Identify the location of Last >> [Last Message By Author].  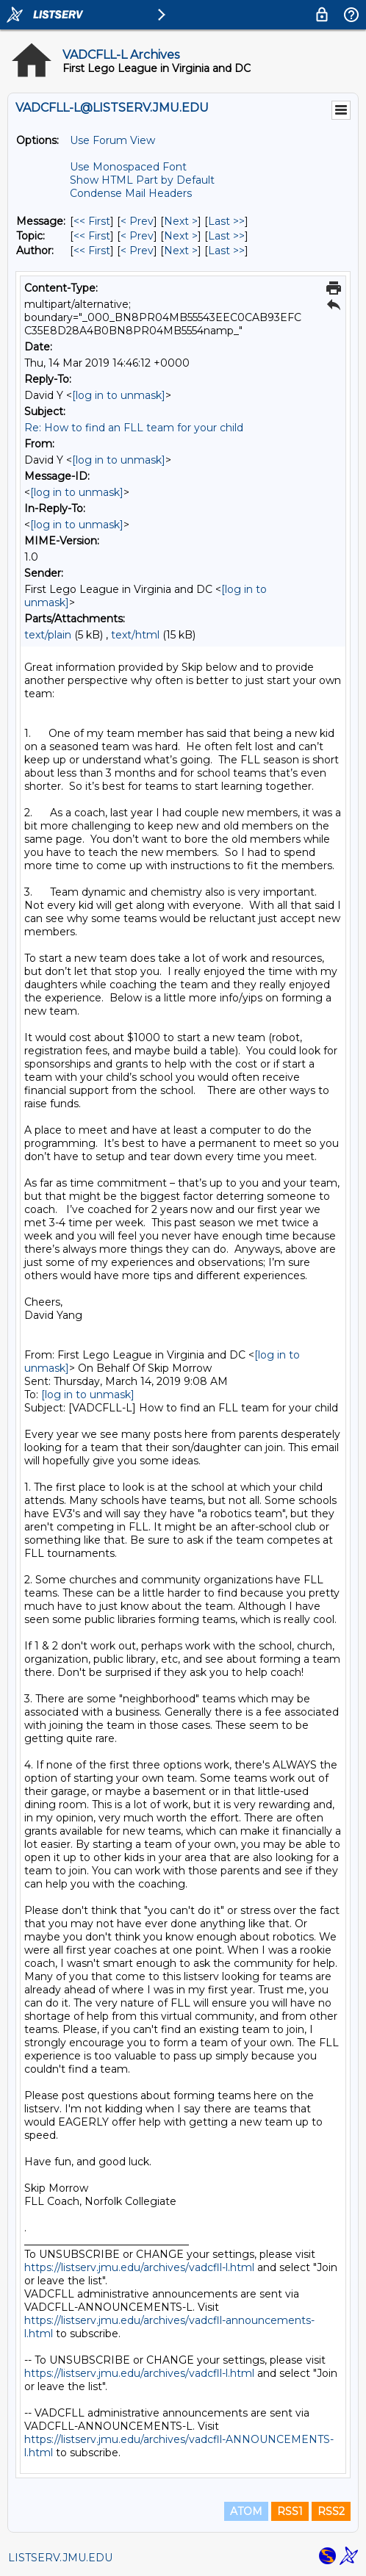
(226, 250).